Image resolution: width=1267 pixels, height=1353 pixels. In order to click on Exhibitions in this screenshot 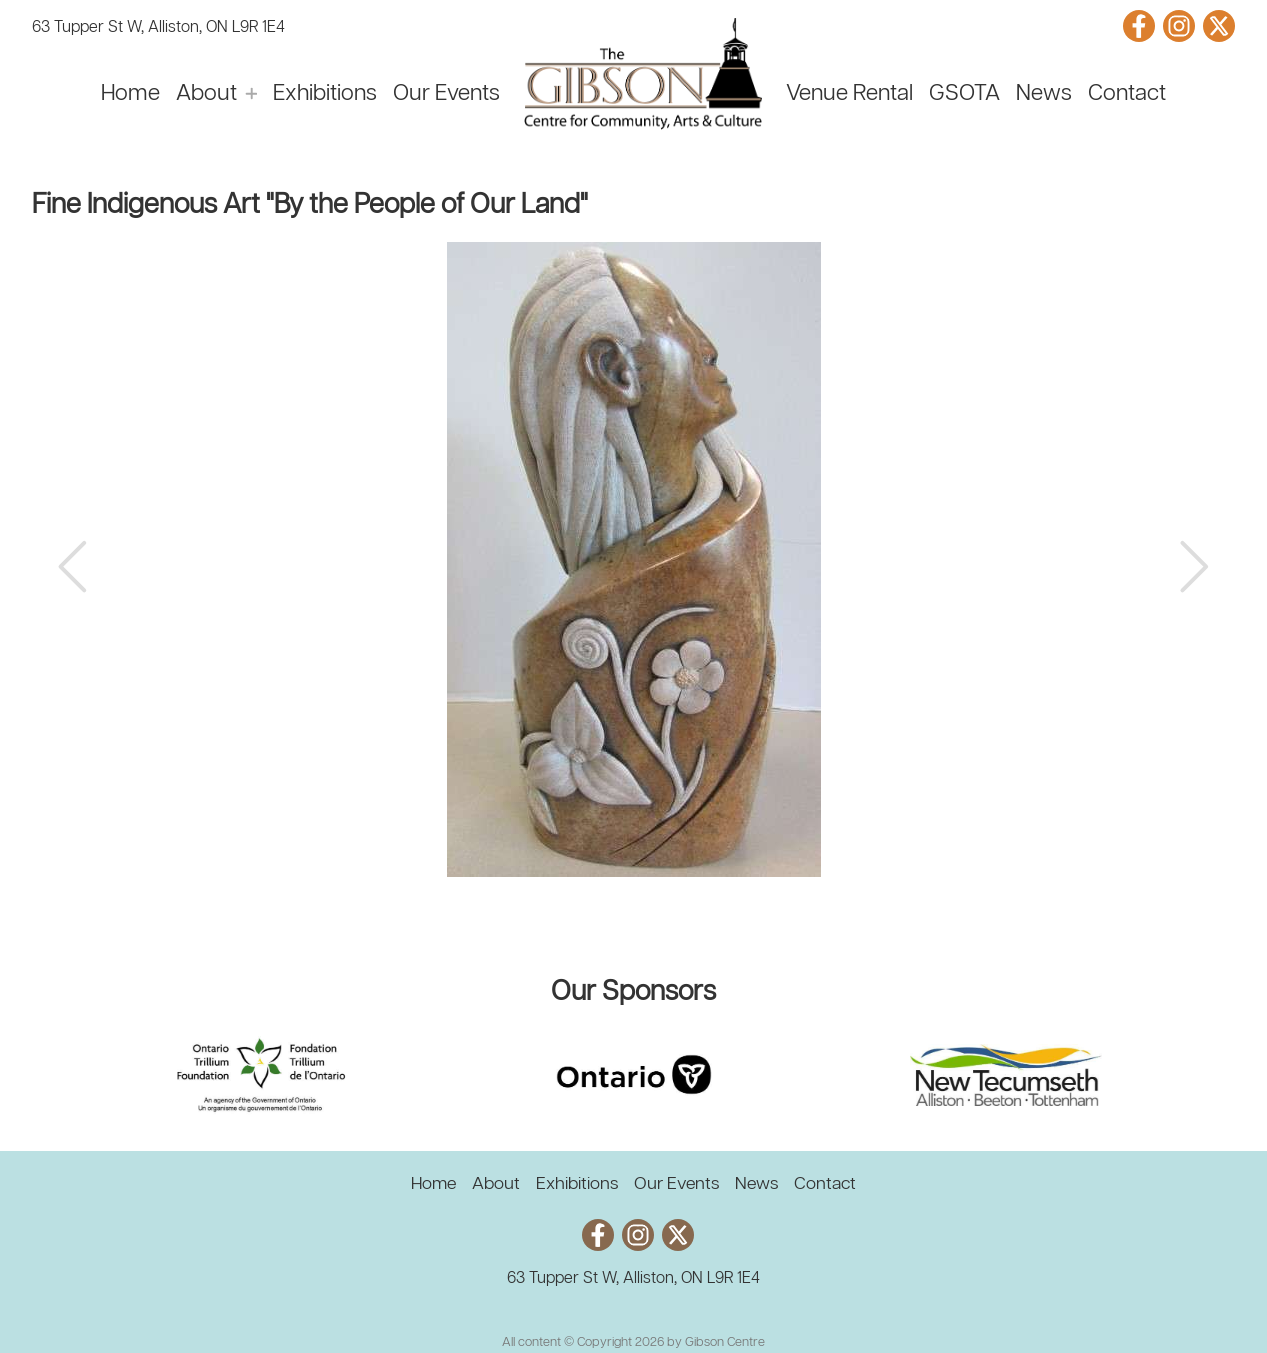, I will do `click(325, 94)`.